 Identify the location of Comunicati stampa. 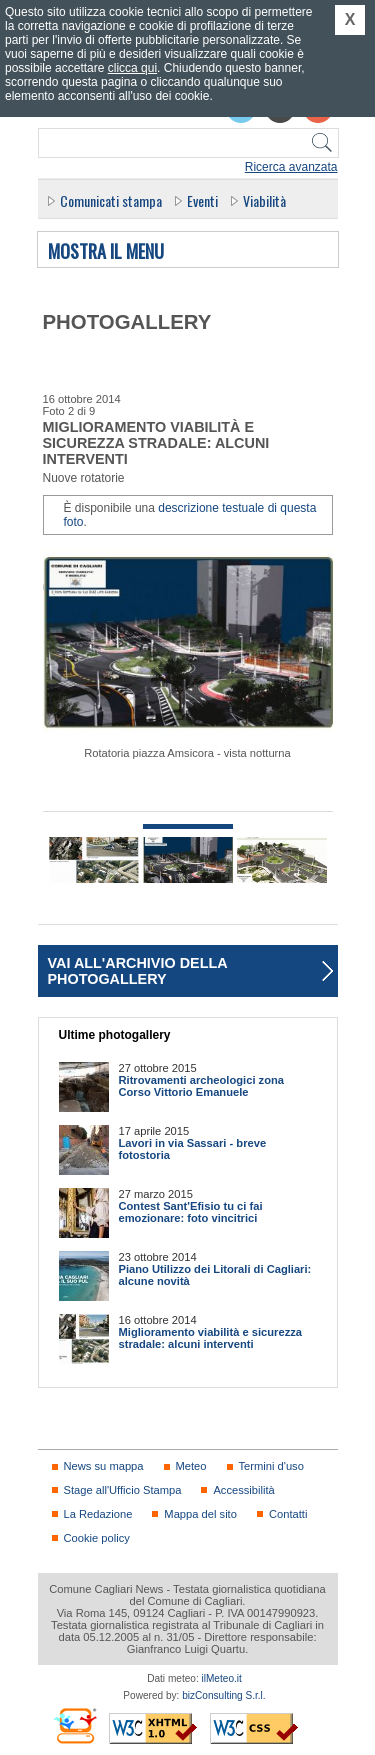
(111, 200).